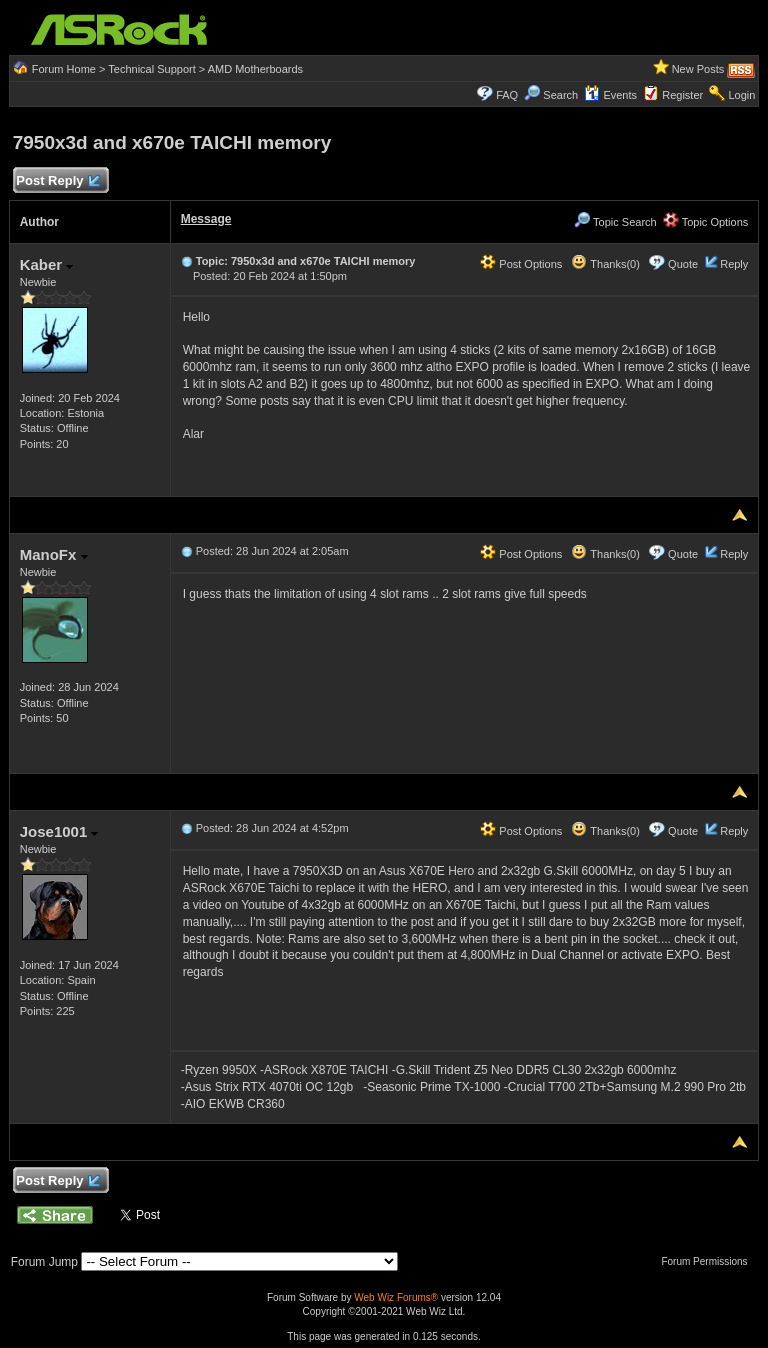 The image size is (768, 1348). Describe the element at coordinates (64, 69) in the screenshot. I see `Forum Home` at that location.